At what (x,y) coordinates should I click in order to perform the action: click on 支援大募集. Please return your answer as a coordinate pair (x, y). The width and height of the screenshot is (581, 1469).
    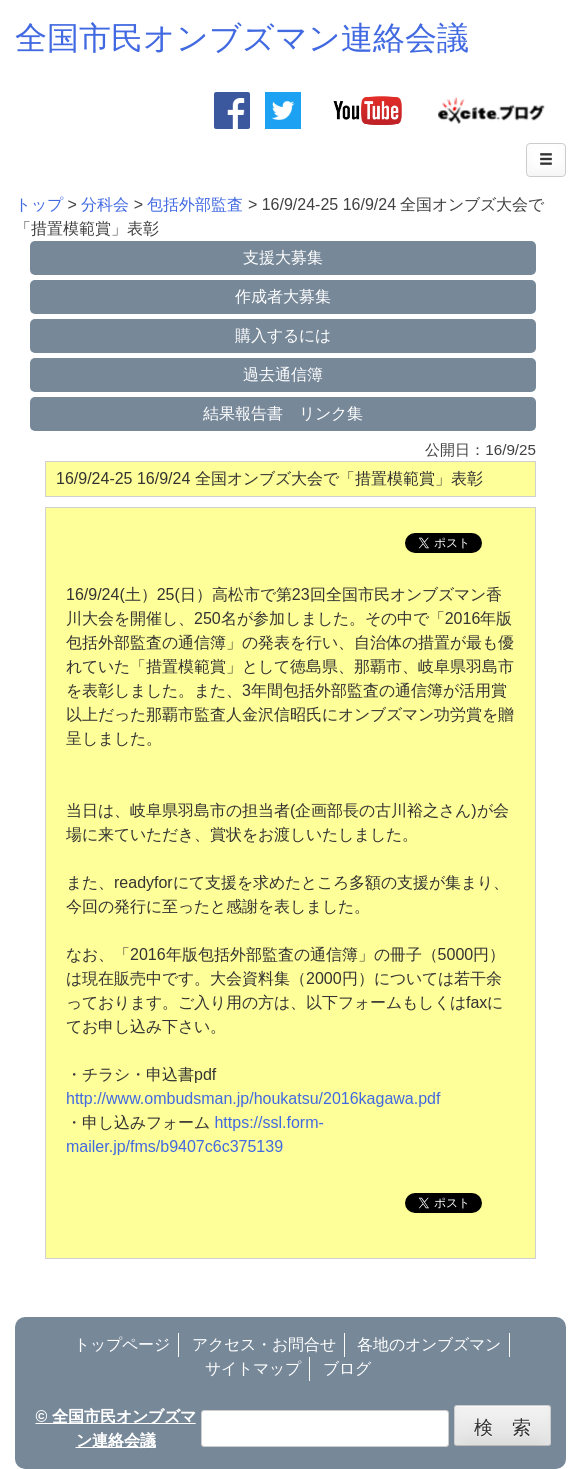
    Looking at the image, I should click on (283, 257).